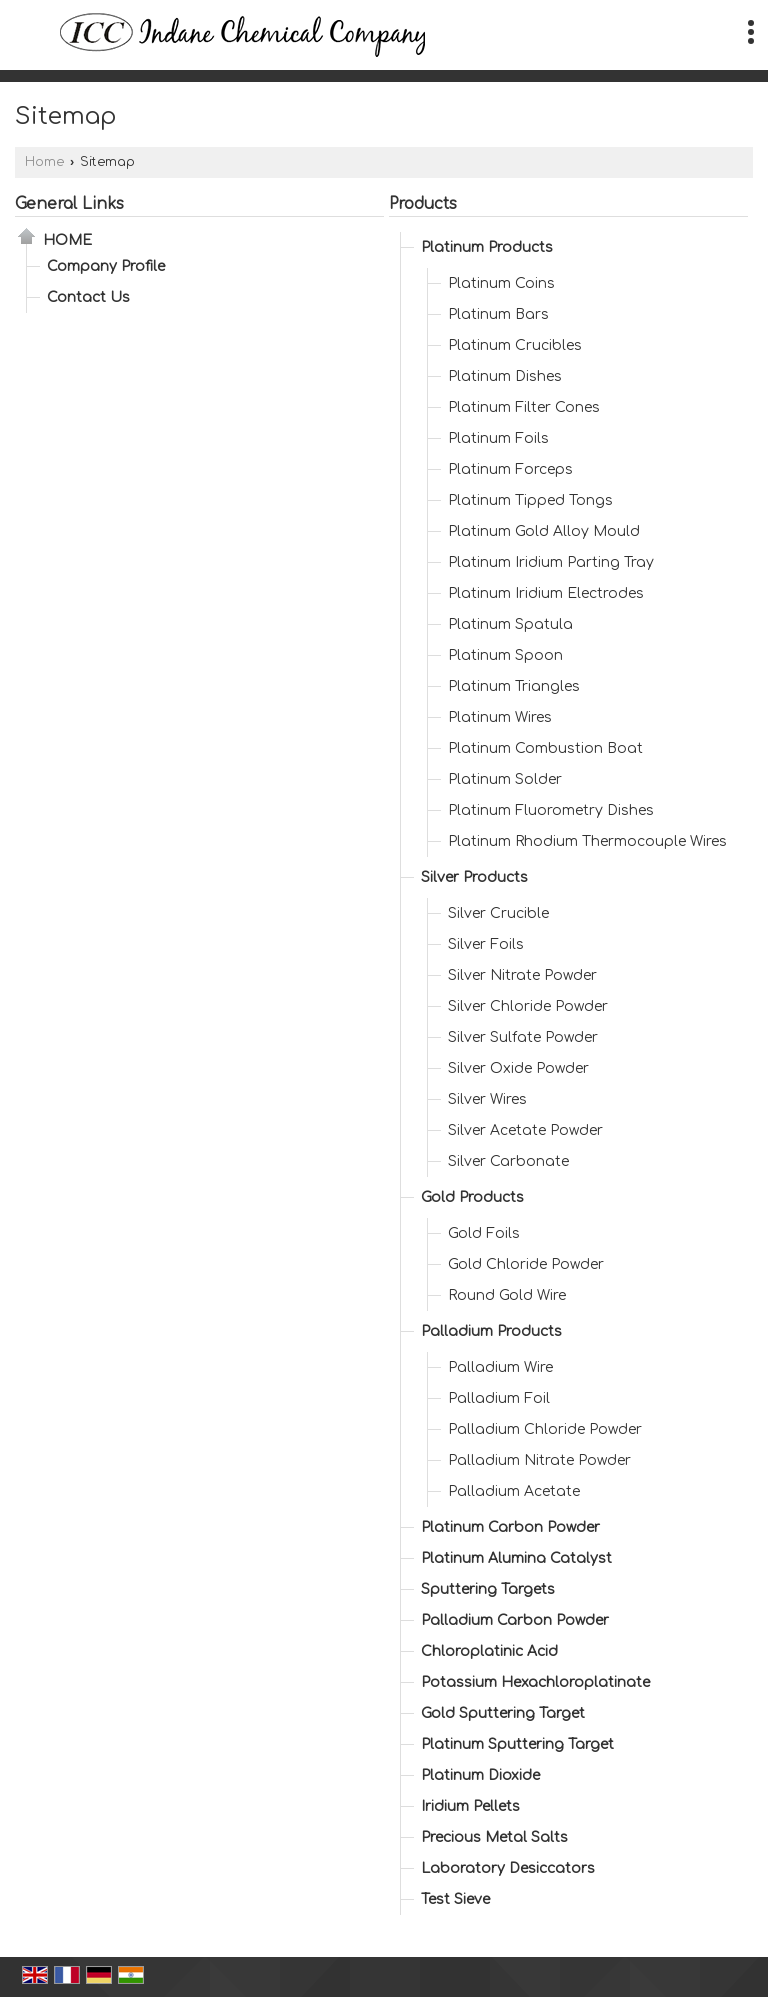  What do you see at coordinates (505, 376) in the screenshot?
I see `Platinum Dishes` at bounding box center [505, 376].